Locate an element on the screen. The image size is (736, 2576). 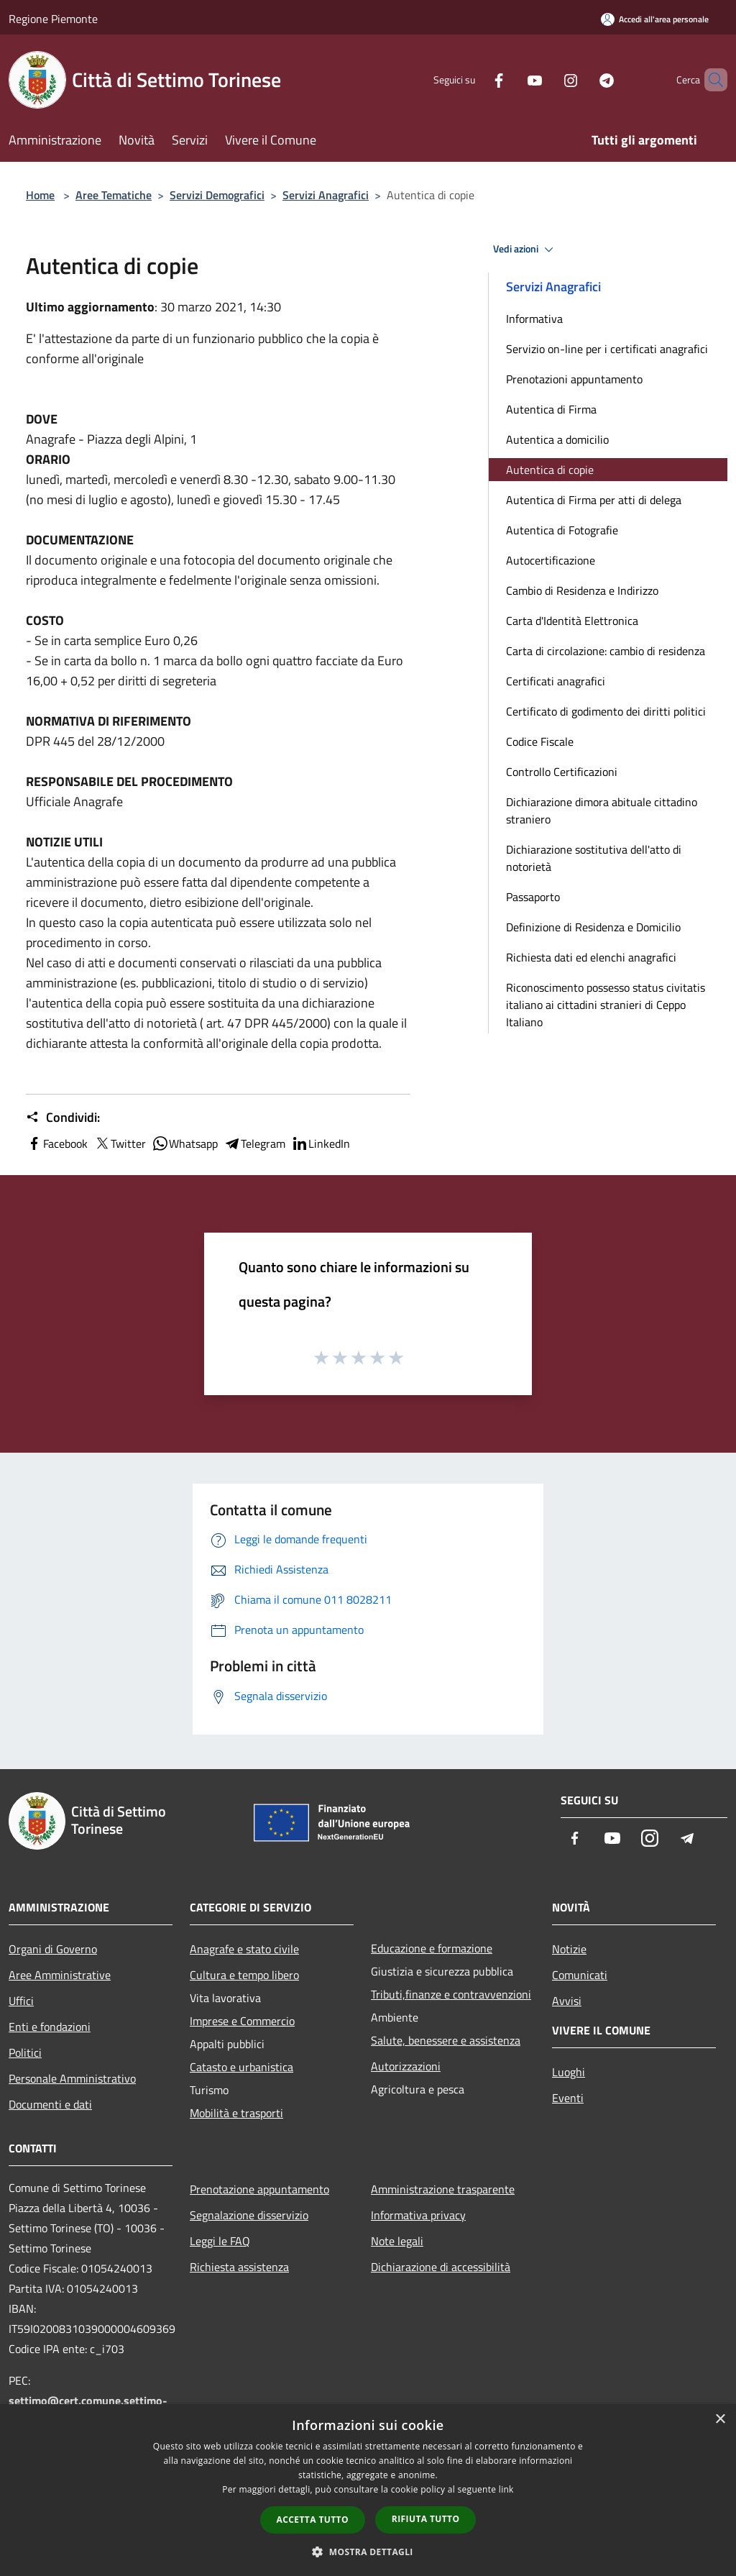
[dialog] is located at coordinates (368, 2490).